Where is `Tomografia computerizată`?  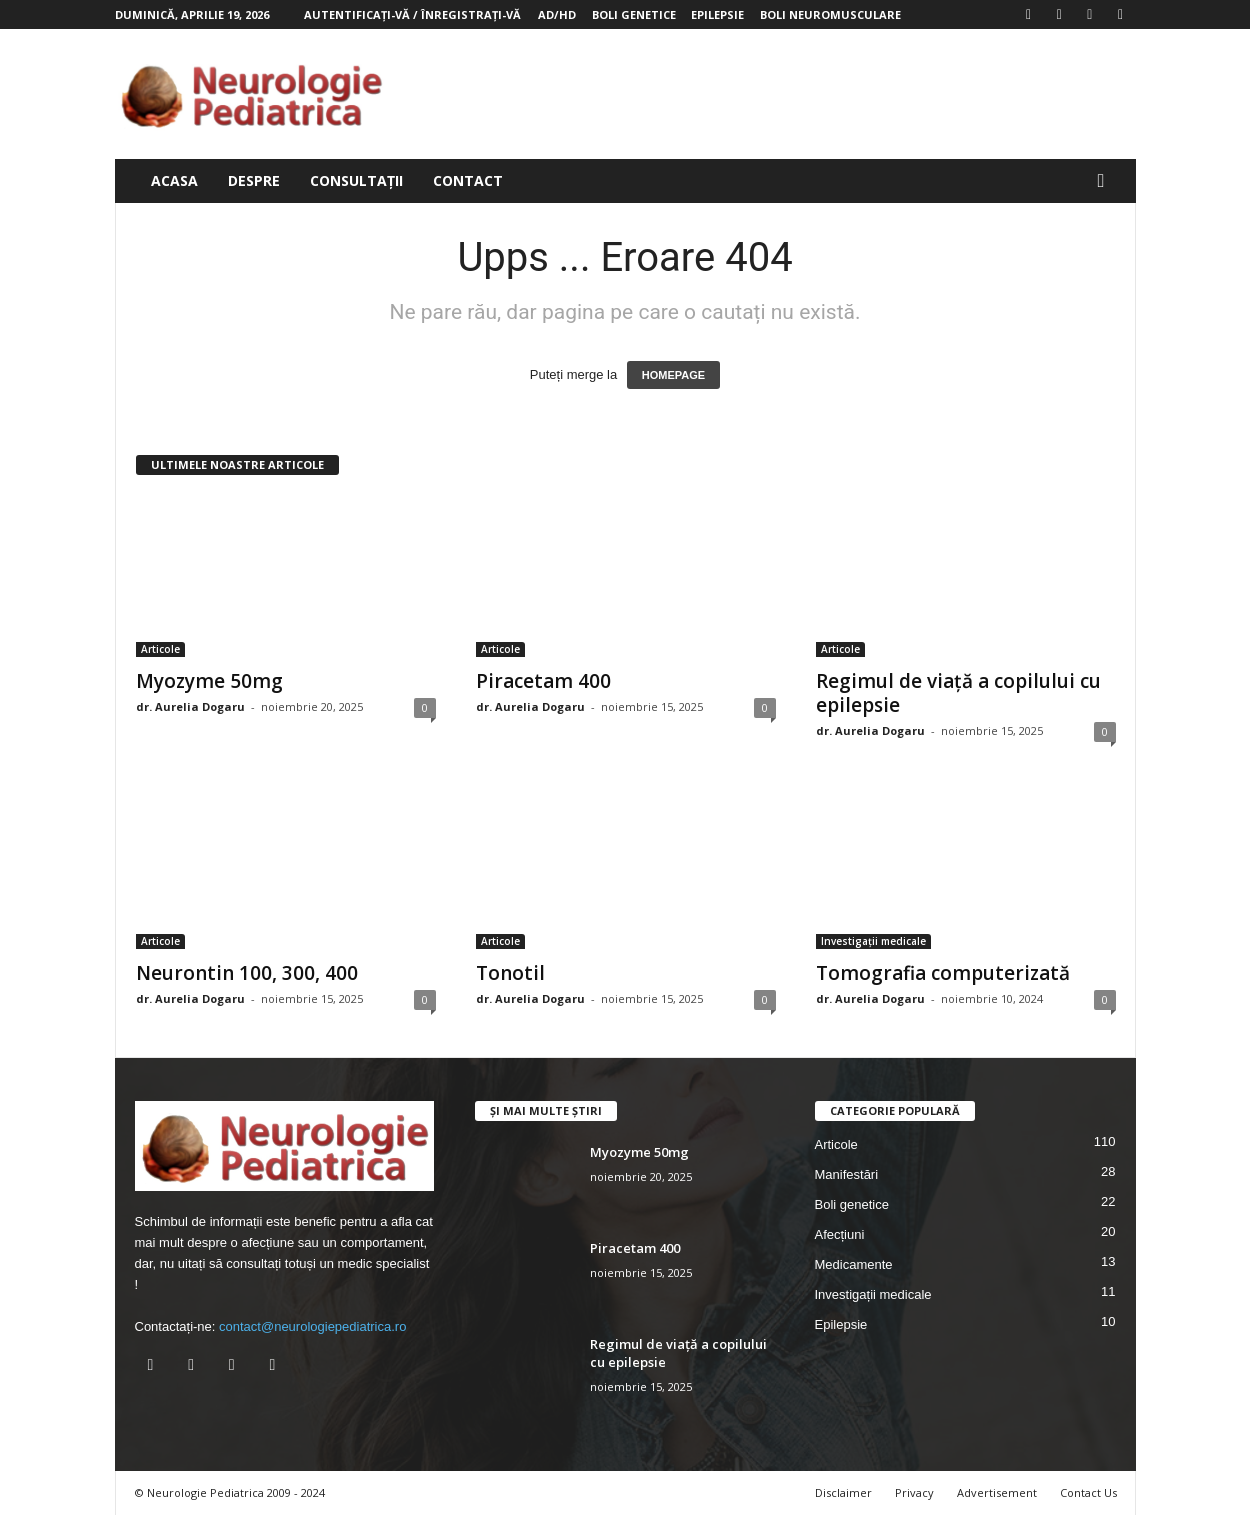
Tomografia computerizată is located at coordinates (943, 973).